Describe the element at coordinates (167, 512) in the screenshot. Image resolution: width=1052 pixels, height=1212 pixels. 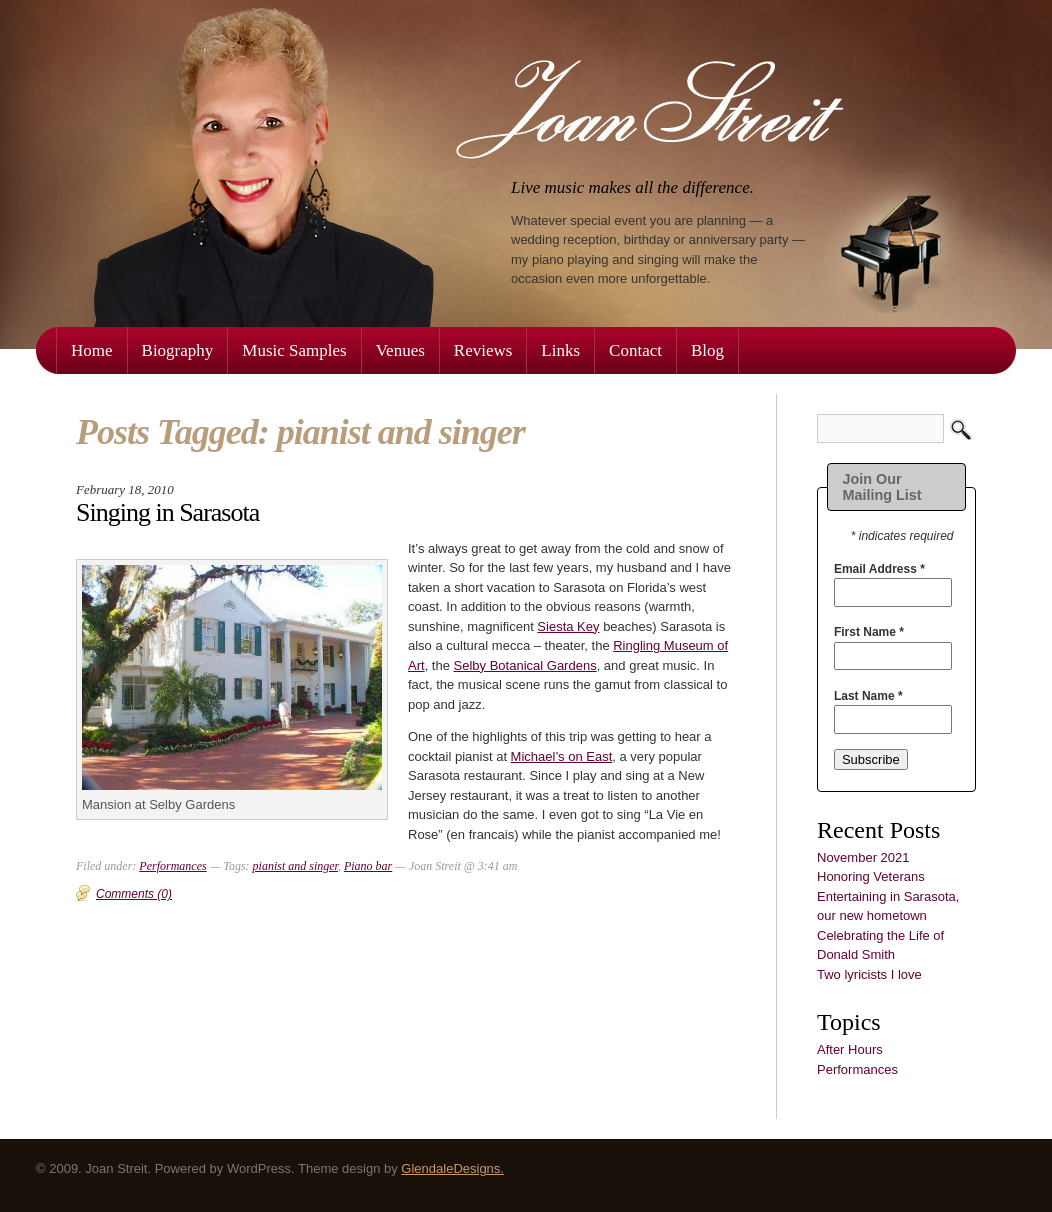
I see `Singing in Sarasota` at that location.